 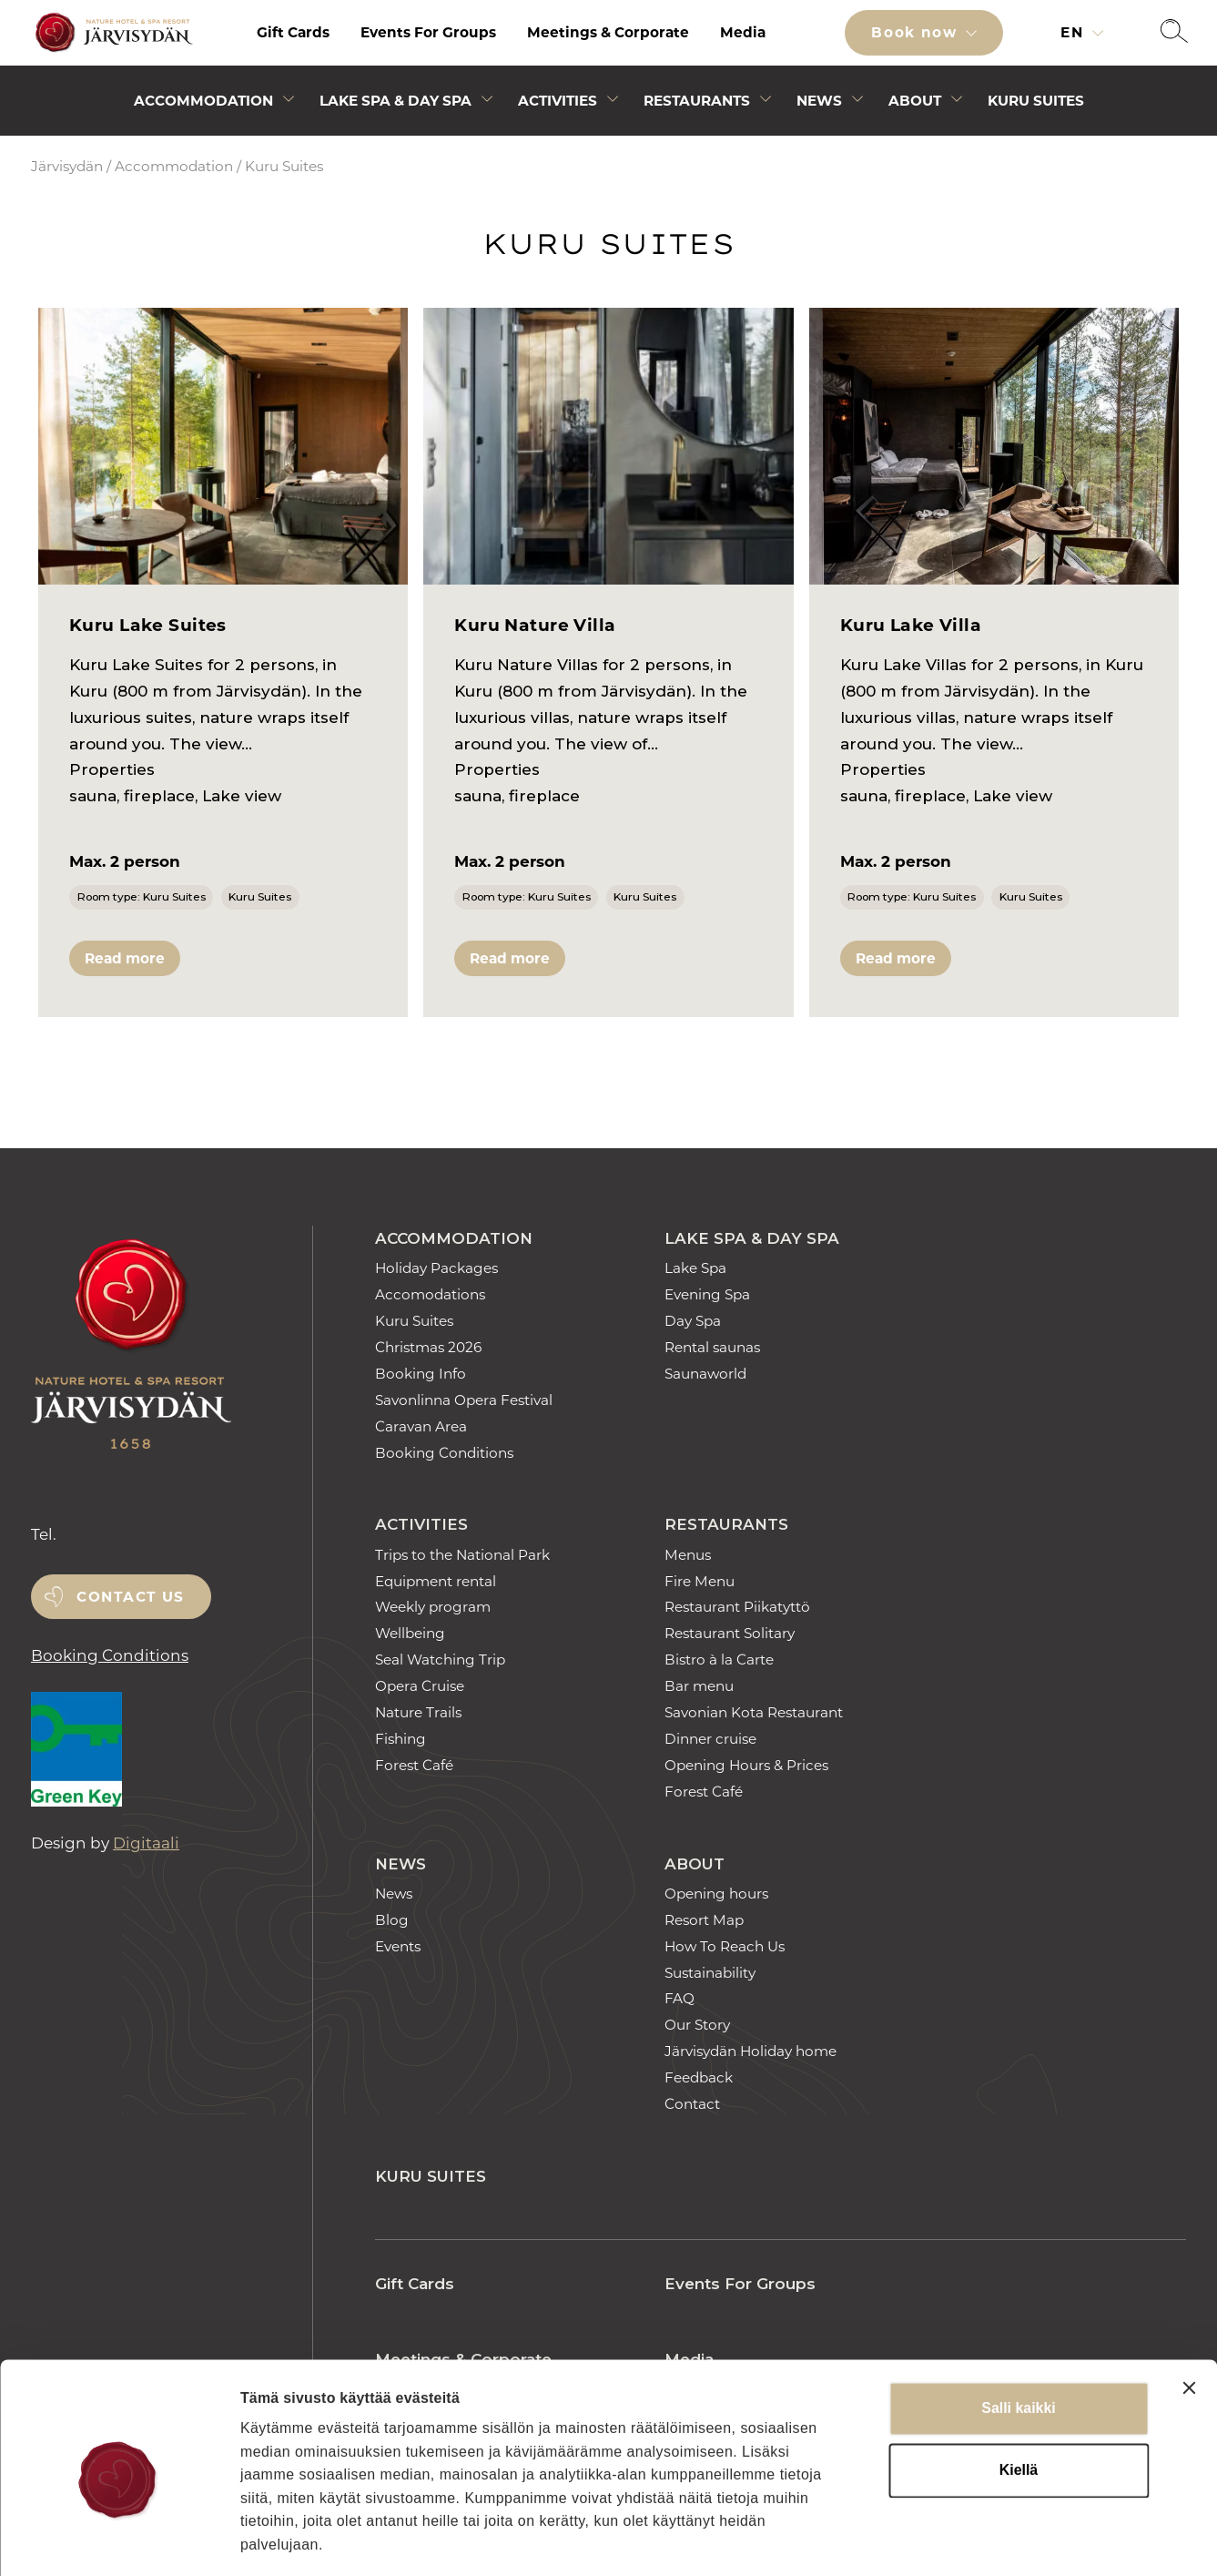 I want to click on Lake Spa, so click(x=695, y=1268).